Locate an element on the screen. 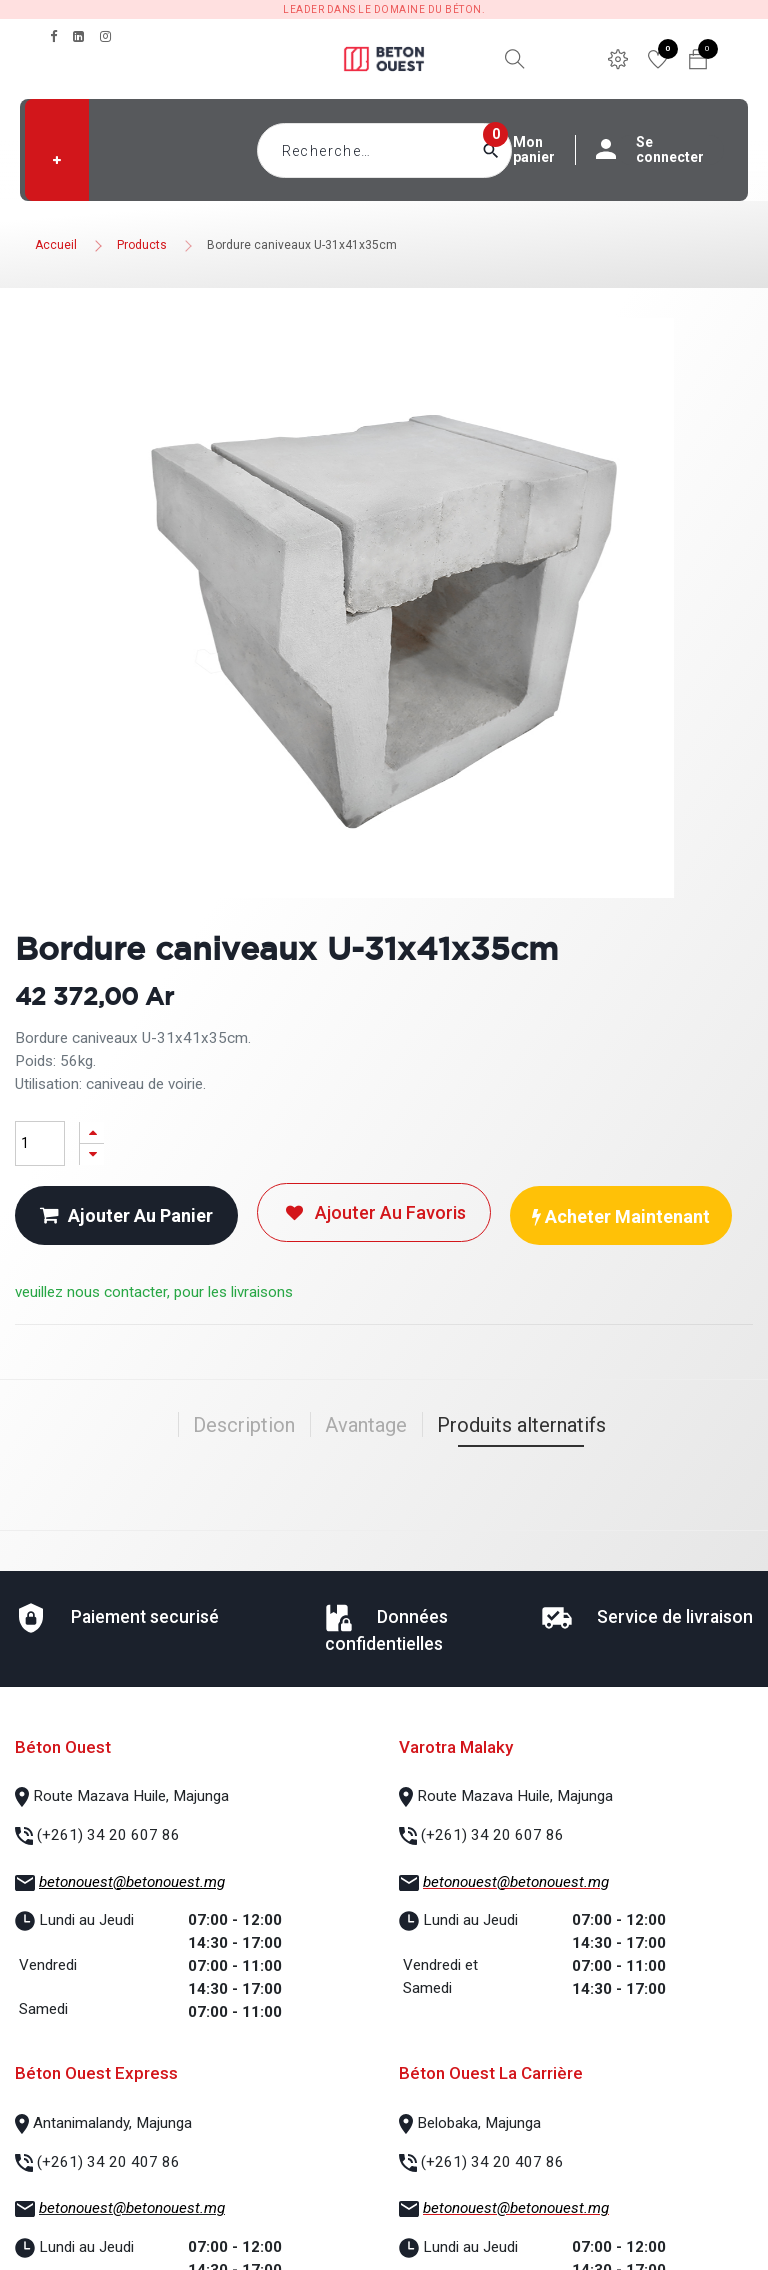  [Supprimer] is located at coordinates (92, 1154).